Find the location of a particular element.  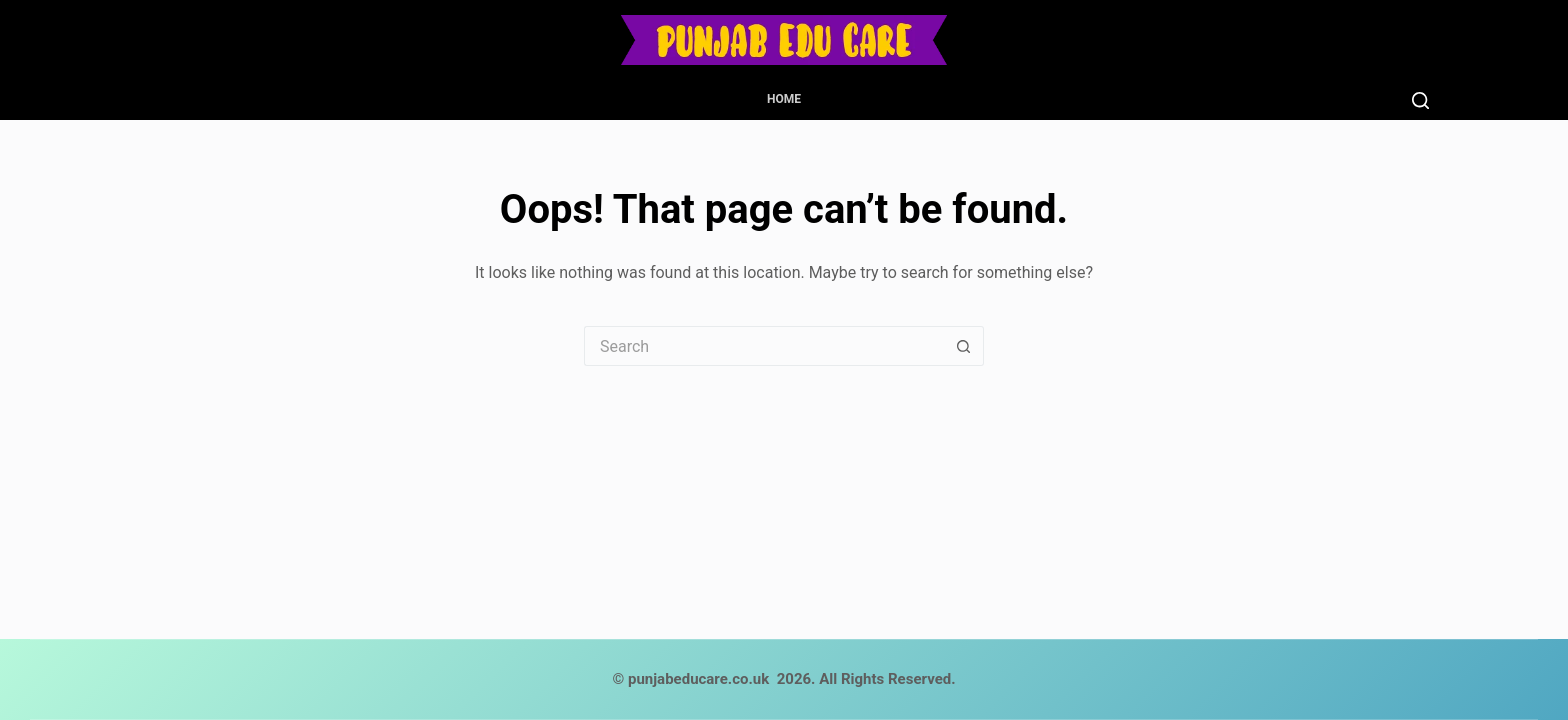

[Search for...] is located at coordinates (764, 346).